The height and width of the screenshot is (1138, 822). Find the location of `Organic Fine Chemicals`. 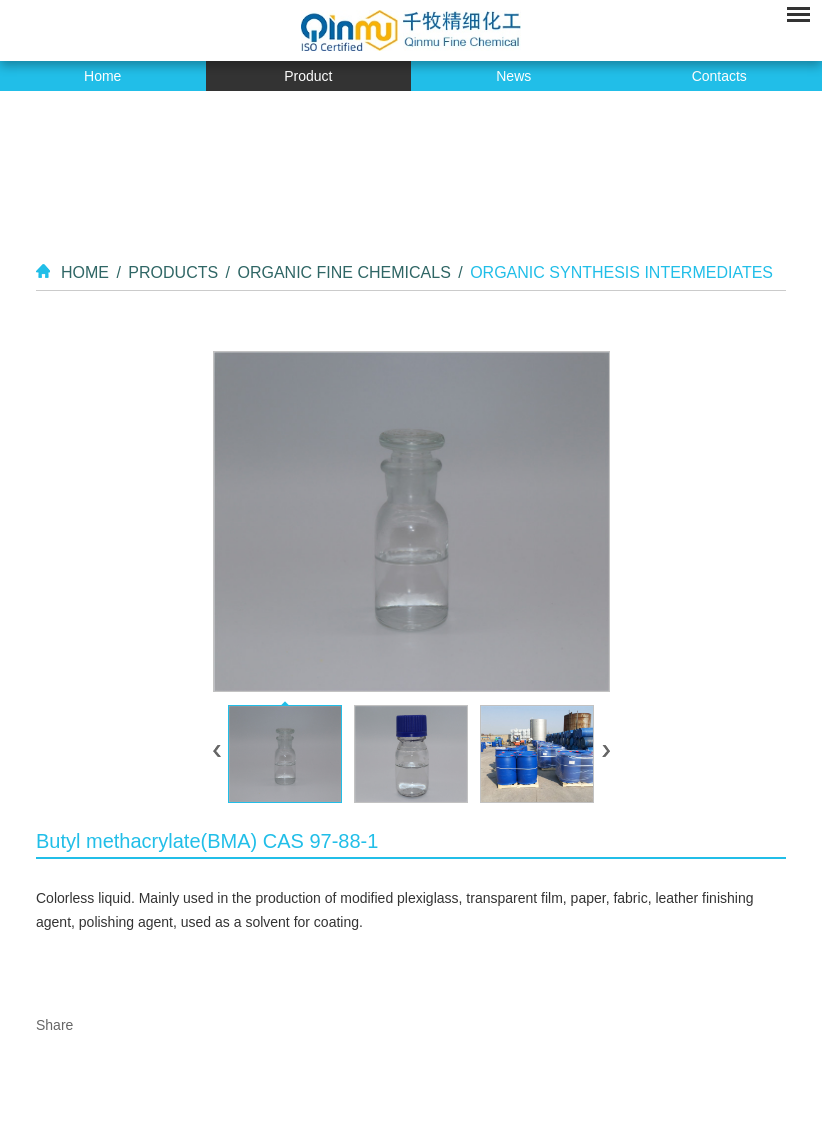

Organic Fine Chemicals is located at coordinates (343, 272).